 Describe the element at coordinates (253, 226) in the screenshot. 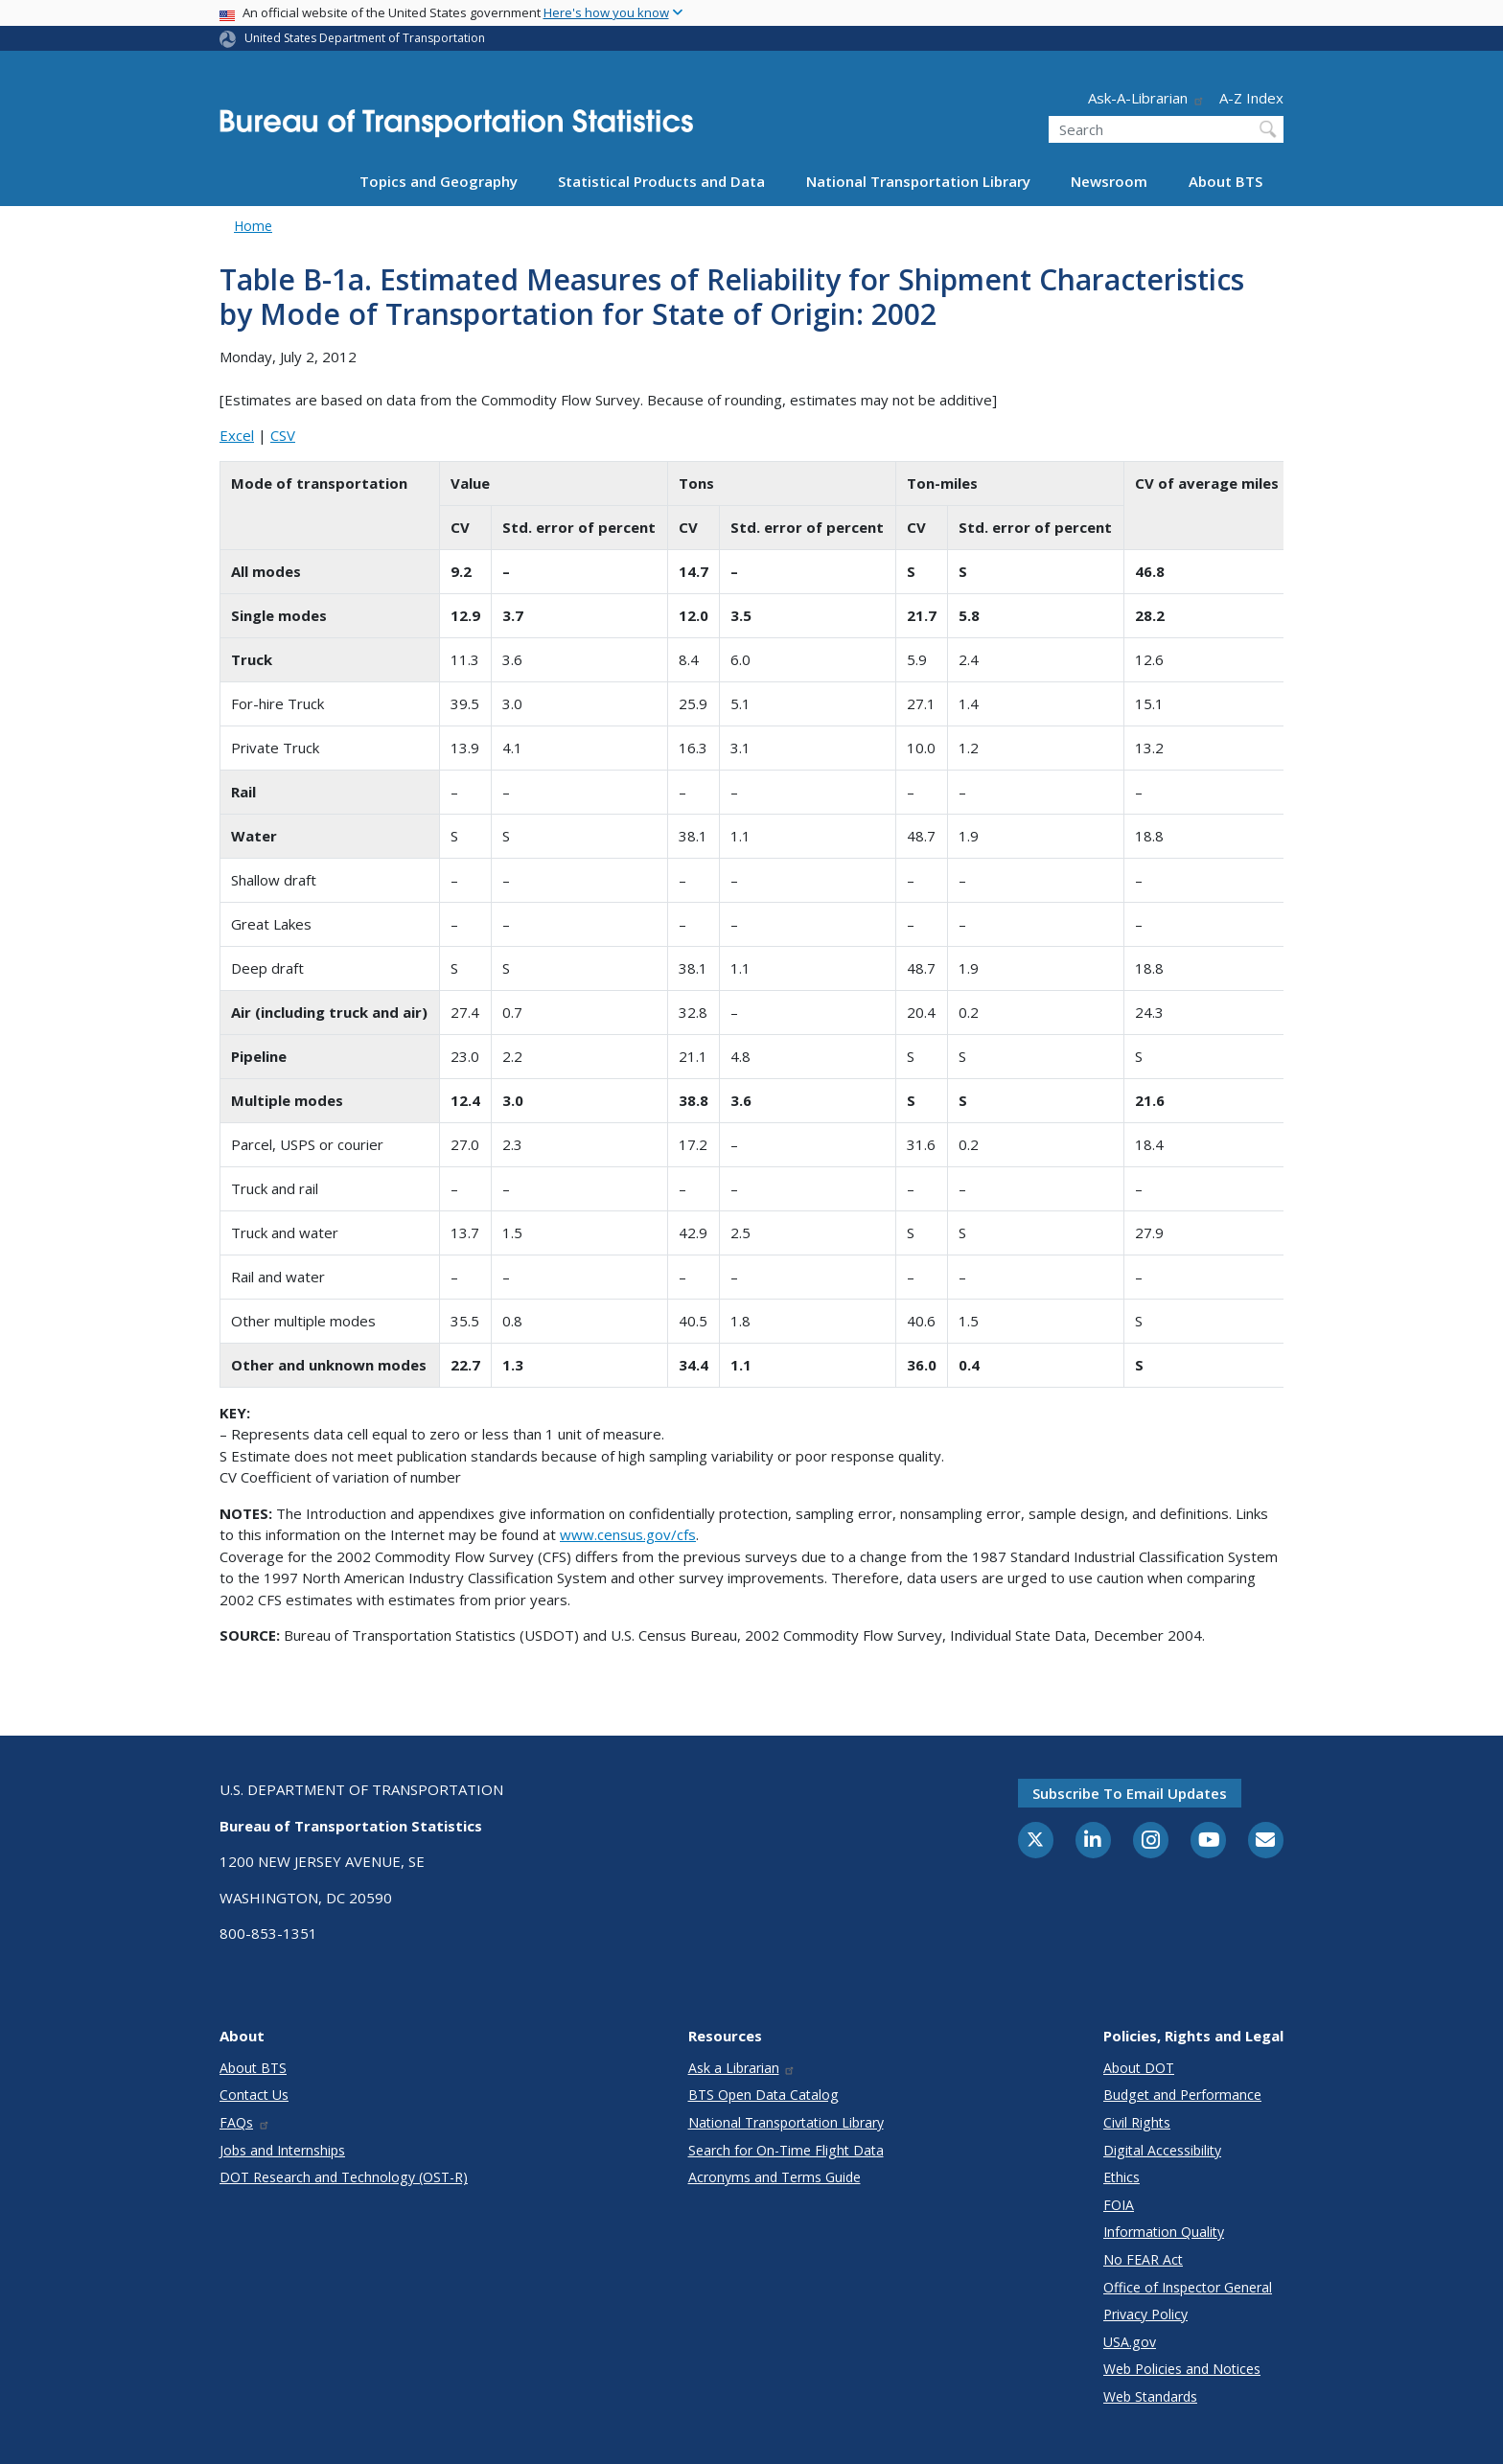

I see `Home` at that location.